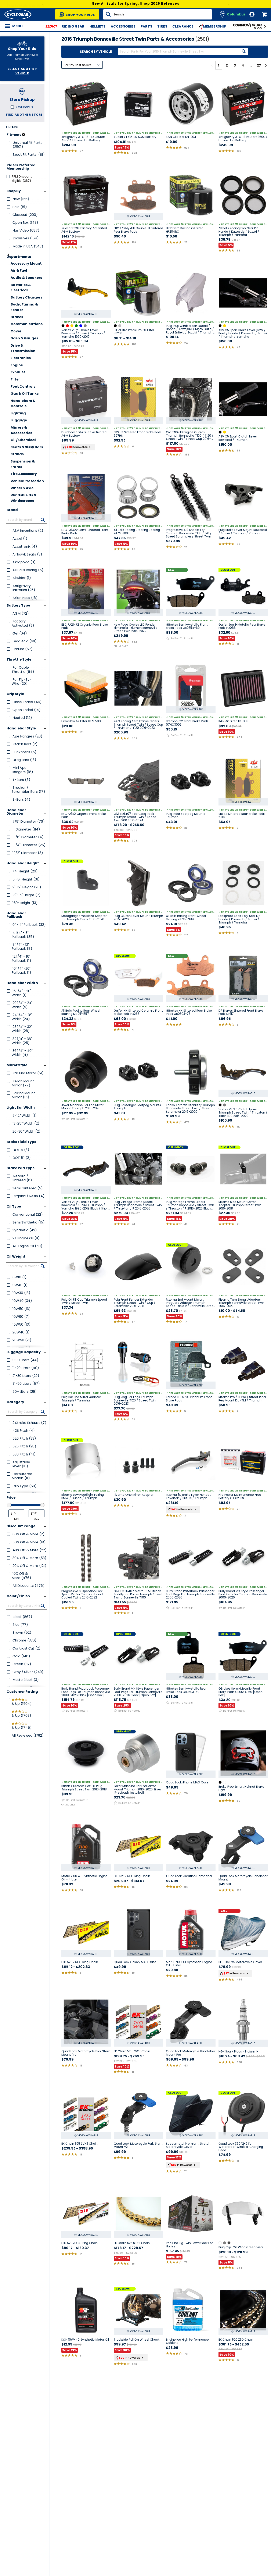  Describe the element at coordinates (21, 358) in the screenshot. I see `Electronics` at that location.